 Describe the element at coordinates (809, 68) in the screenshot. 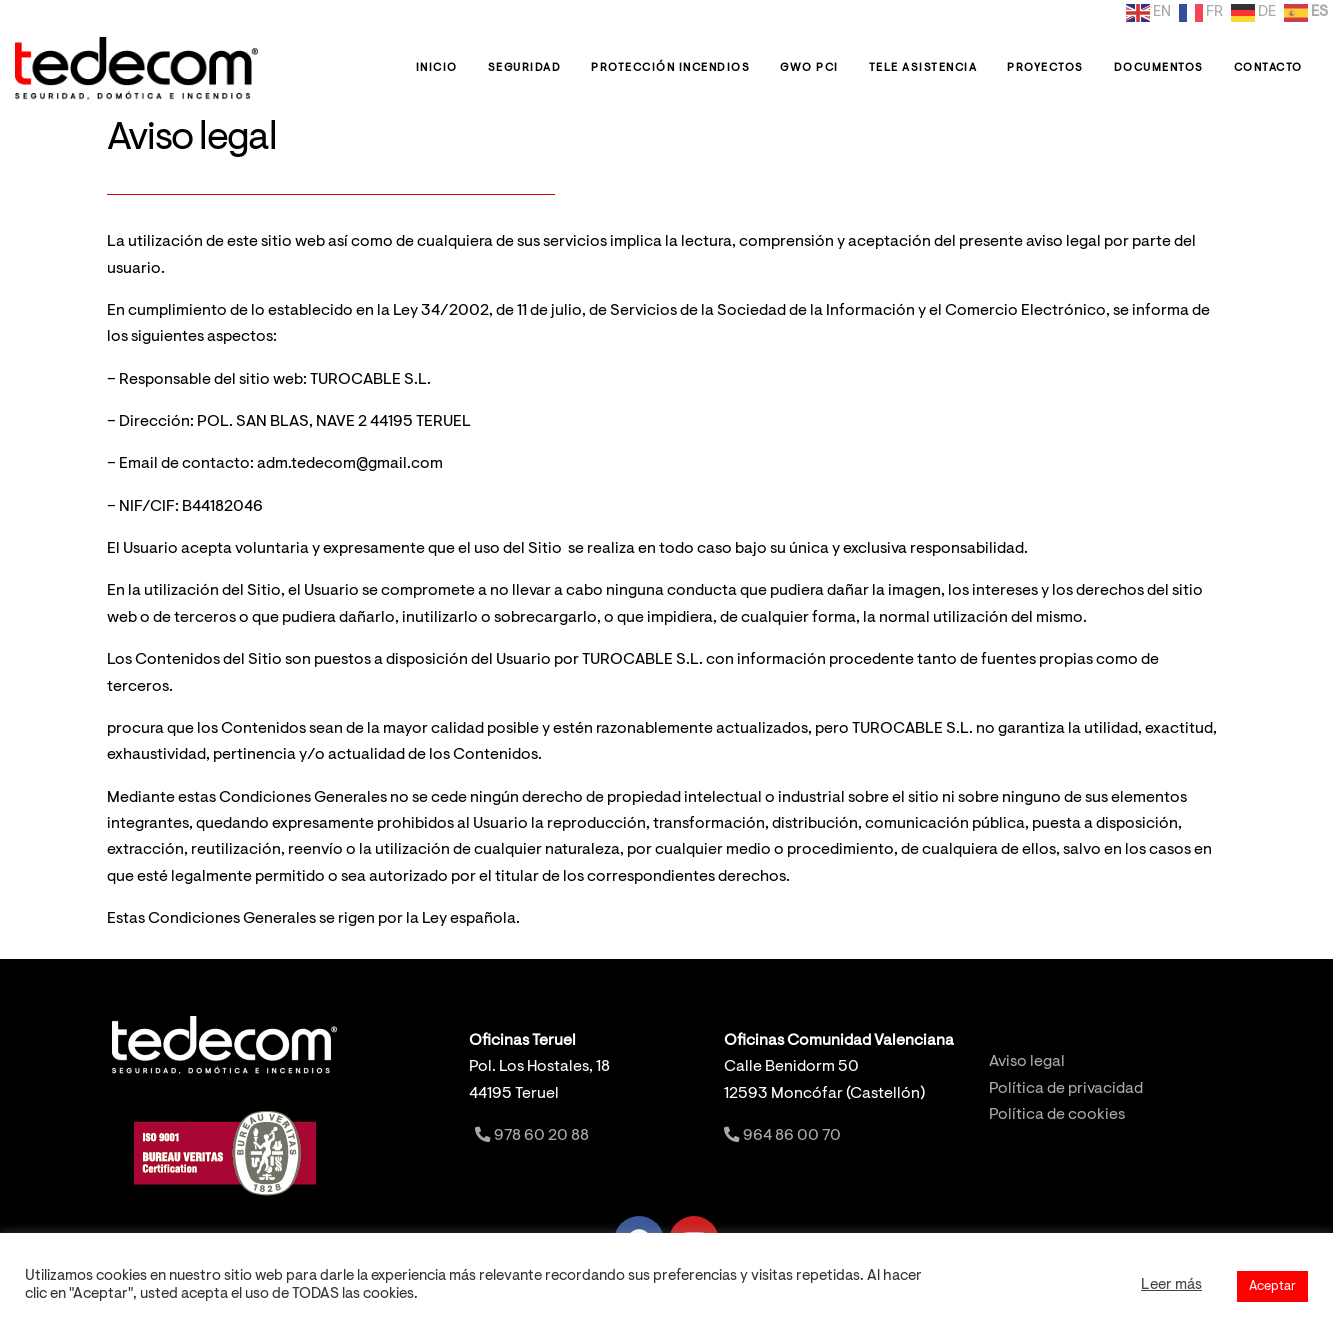

I see `GWO PCI` at that location.